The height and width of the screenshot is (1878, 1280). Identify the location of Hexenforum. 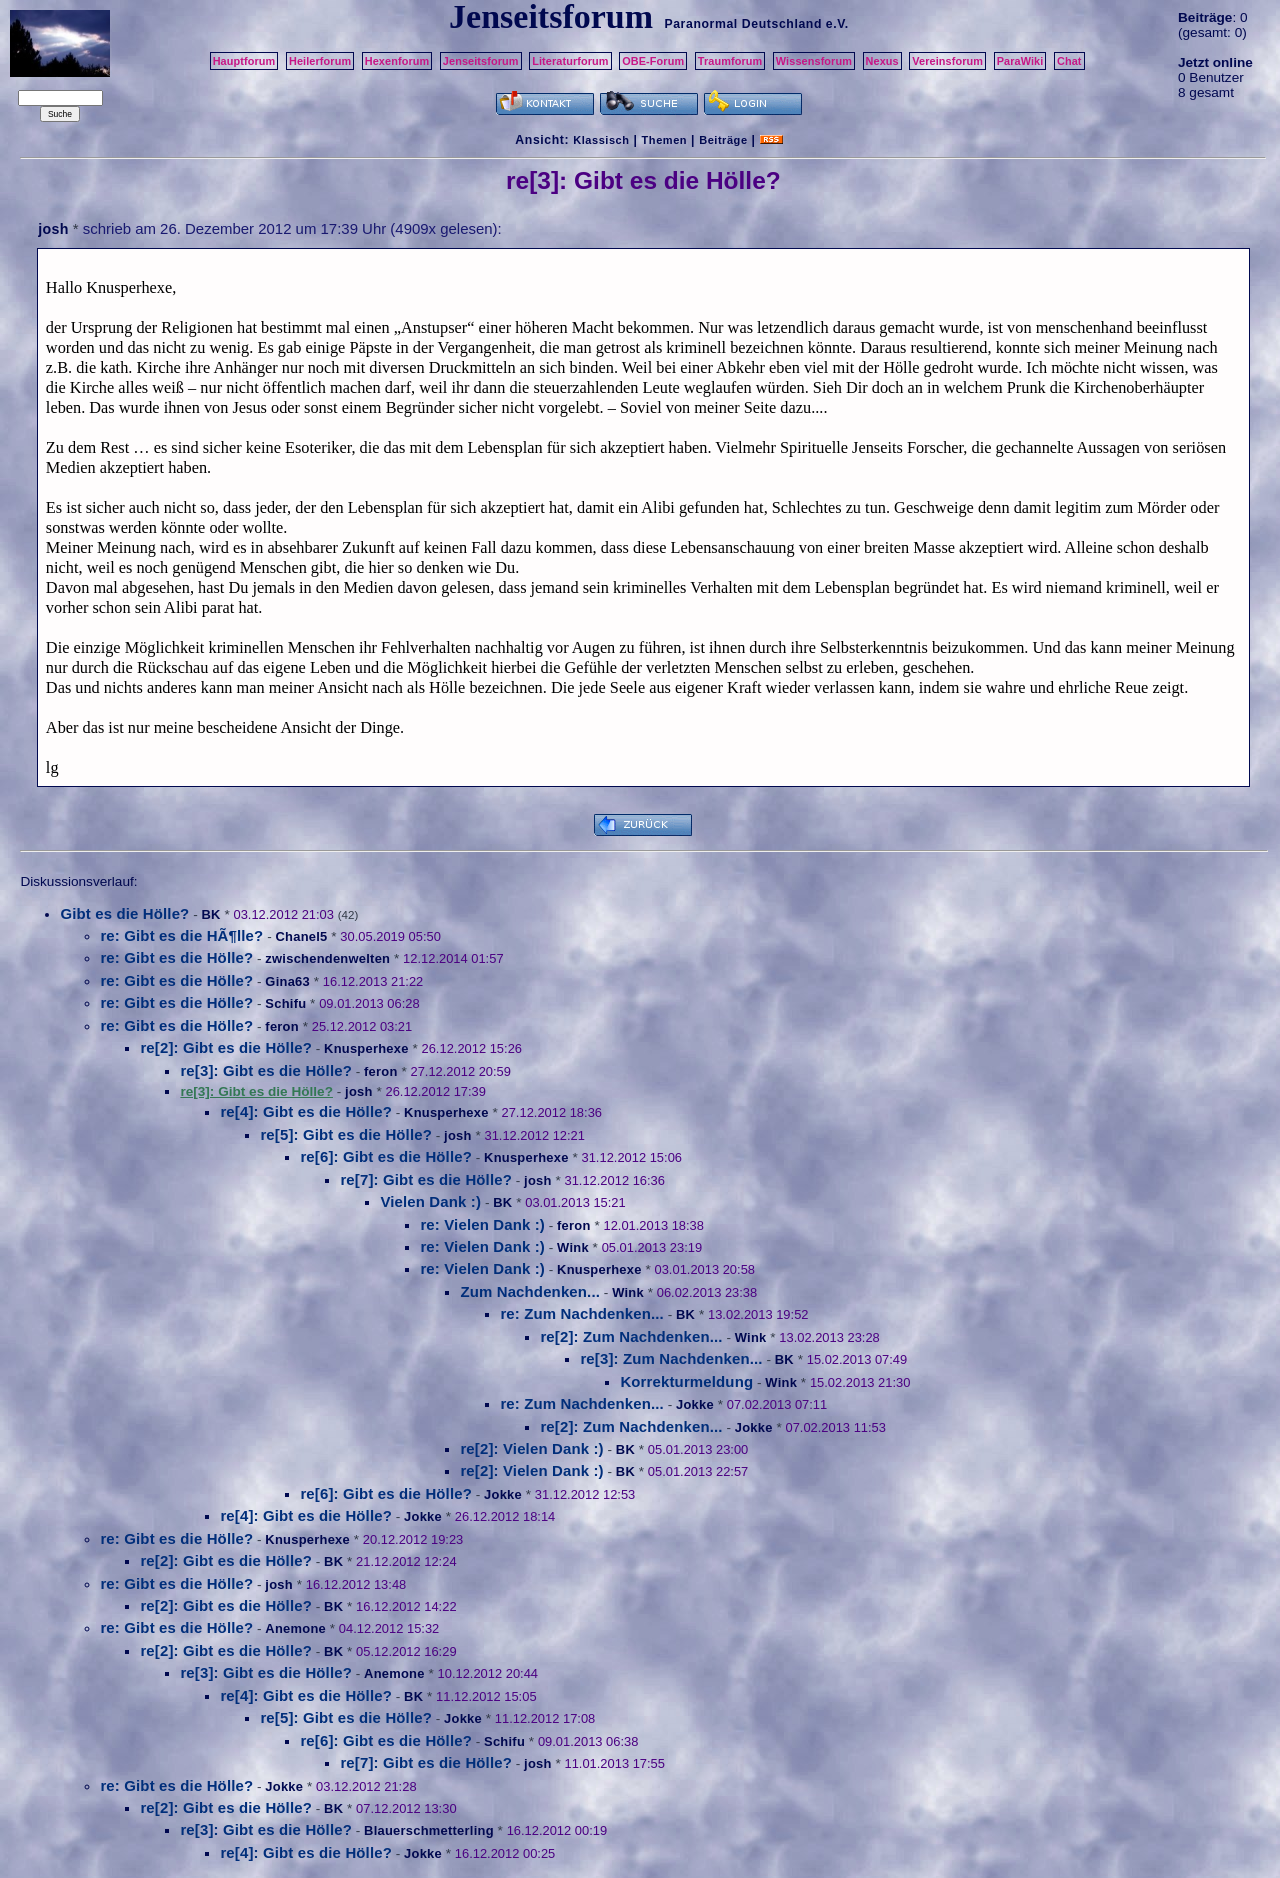
(397, 61).